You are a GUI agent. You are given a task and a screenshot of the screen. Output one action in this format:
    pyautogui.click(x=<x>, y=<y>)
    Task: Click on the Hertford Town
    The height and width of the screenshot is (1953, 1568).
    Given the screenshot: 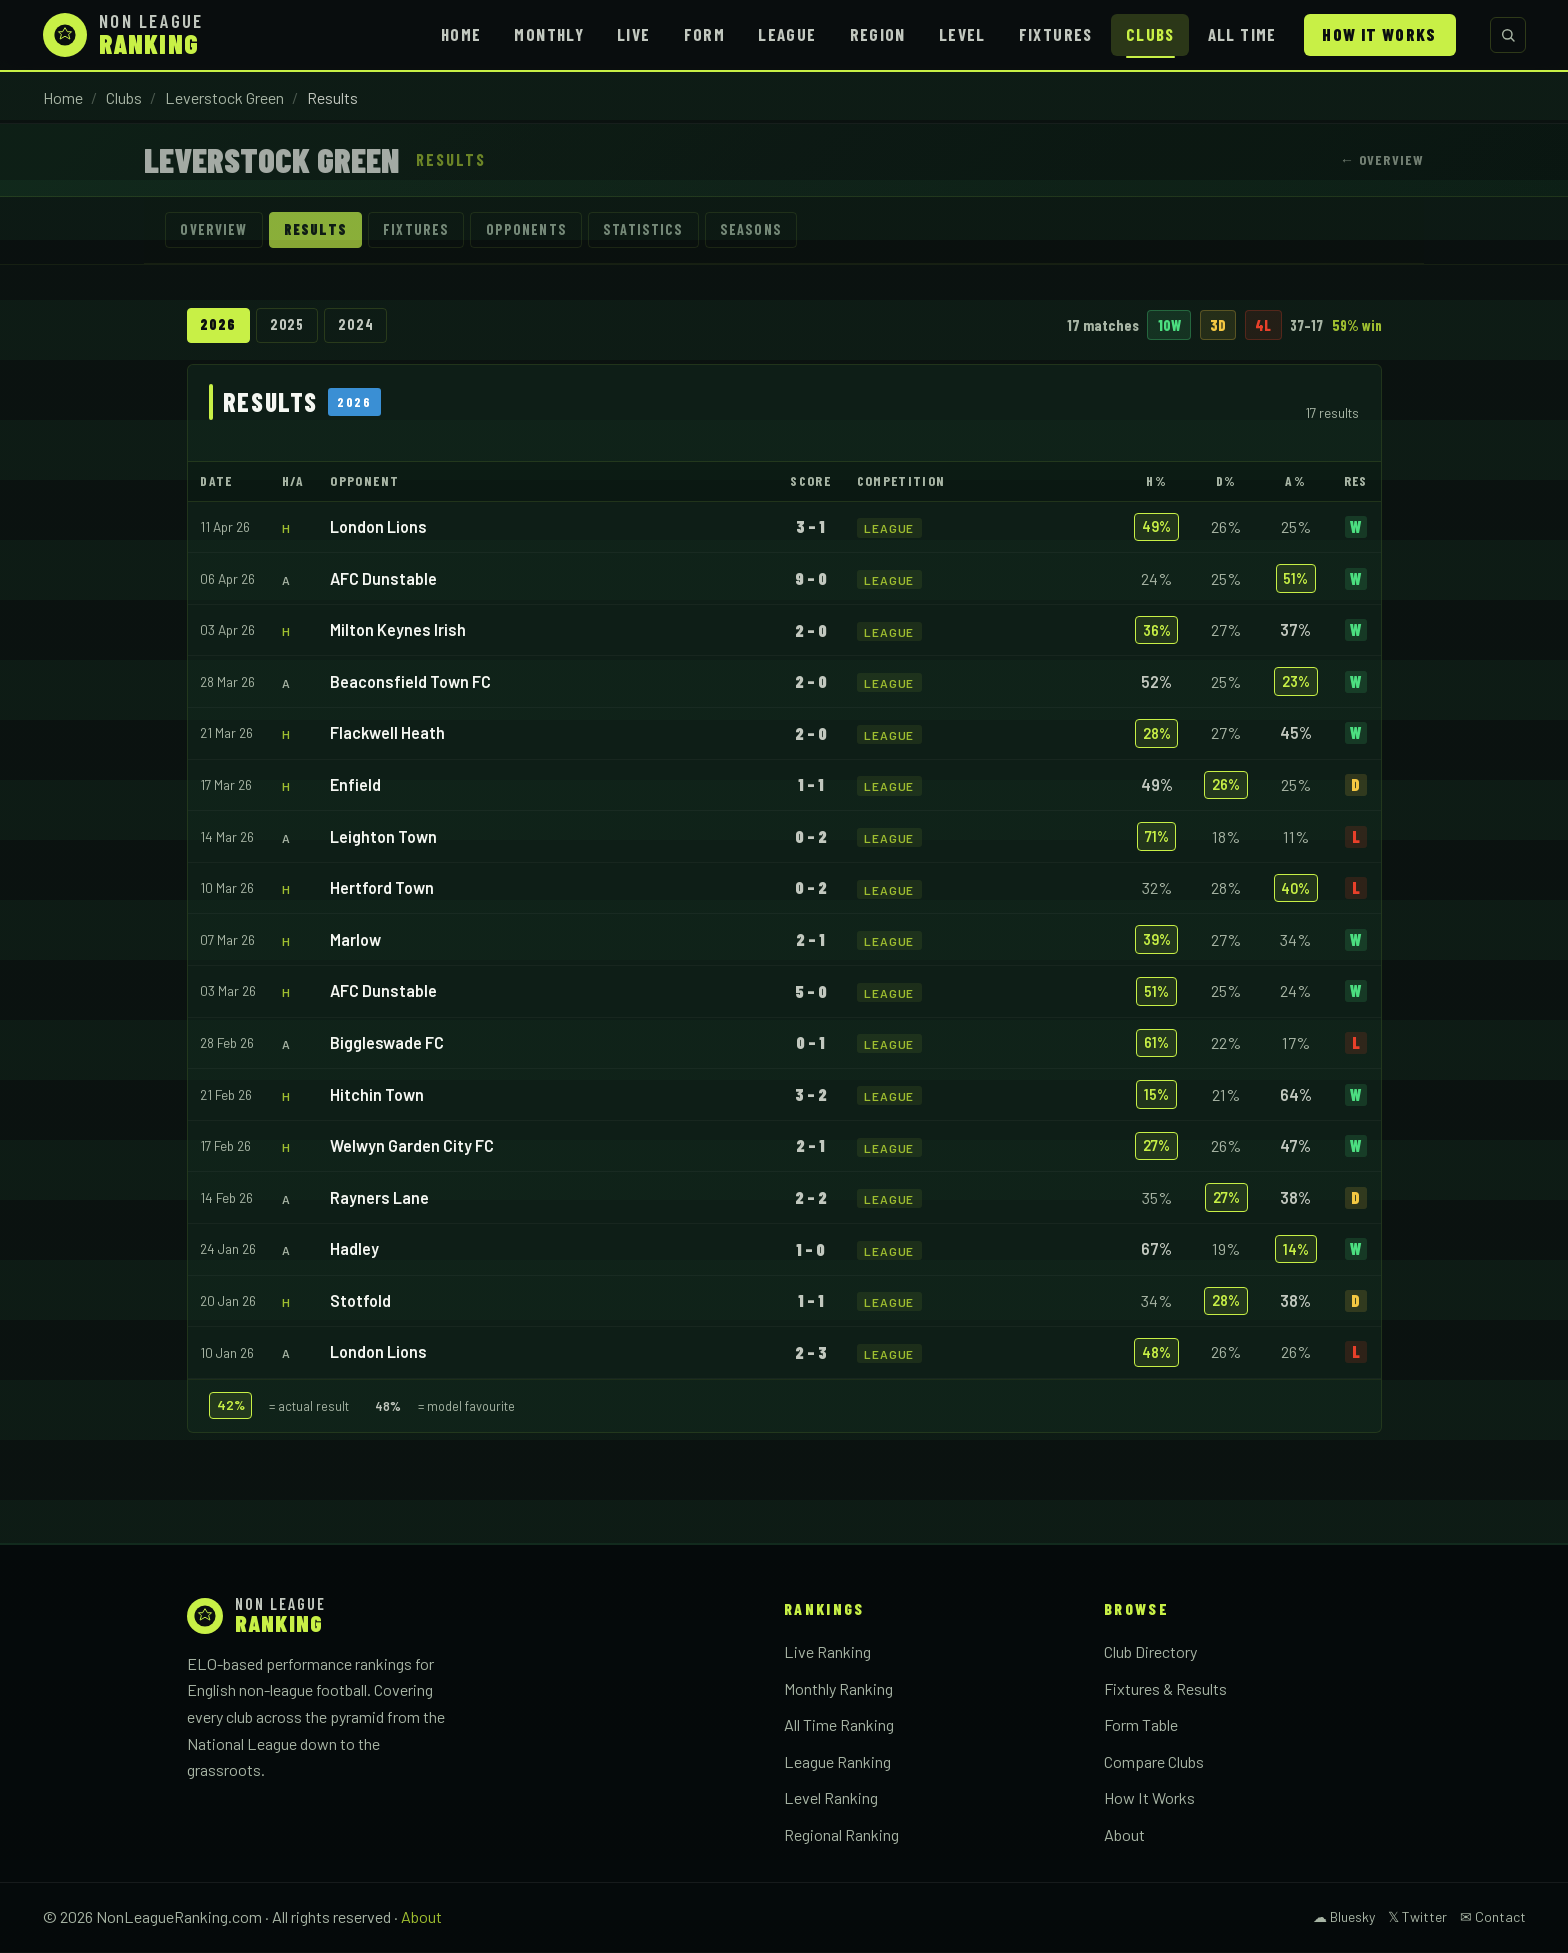 What is the action you would take?
    pyautogui.click(x=382, y=889)
    